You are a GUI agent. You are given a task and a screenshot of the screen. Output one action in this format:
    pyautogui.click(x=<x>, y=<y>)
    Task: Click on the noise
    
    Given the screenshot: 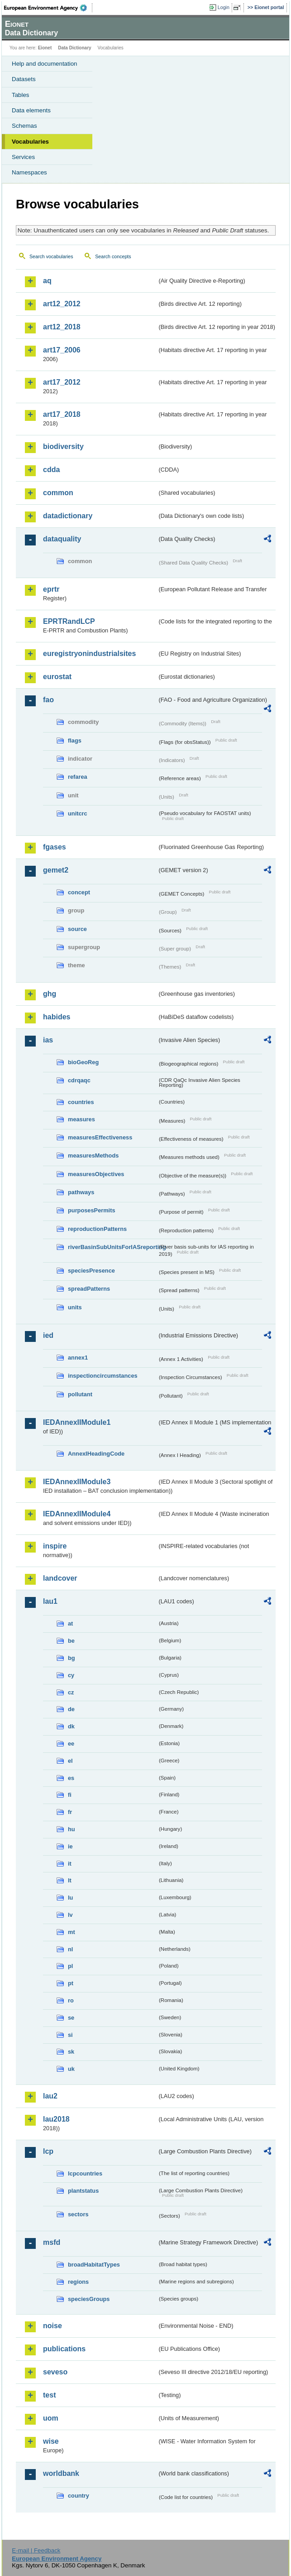 What is the action you would take?
    pyautogui.click(x=52, y=2326)
    